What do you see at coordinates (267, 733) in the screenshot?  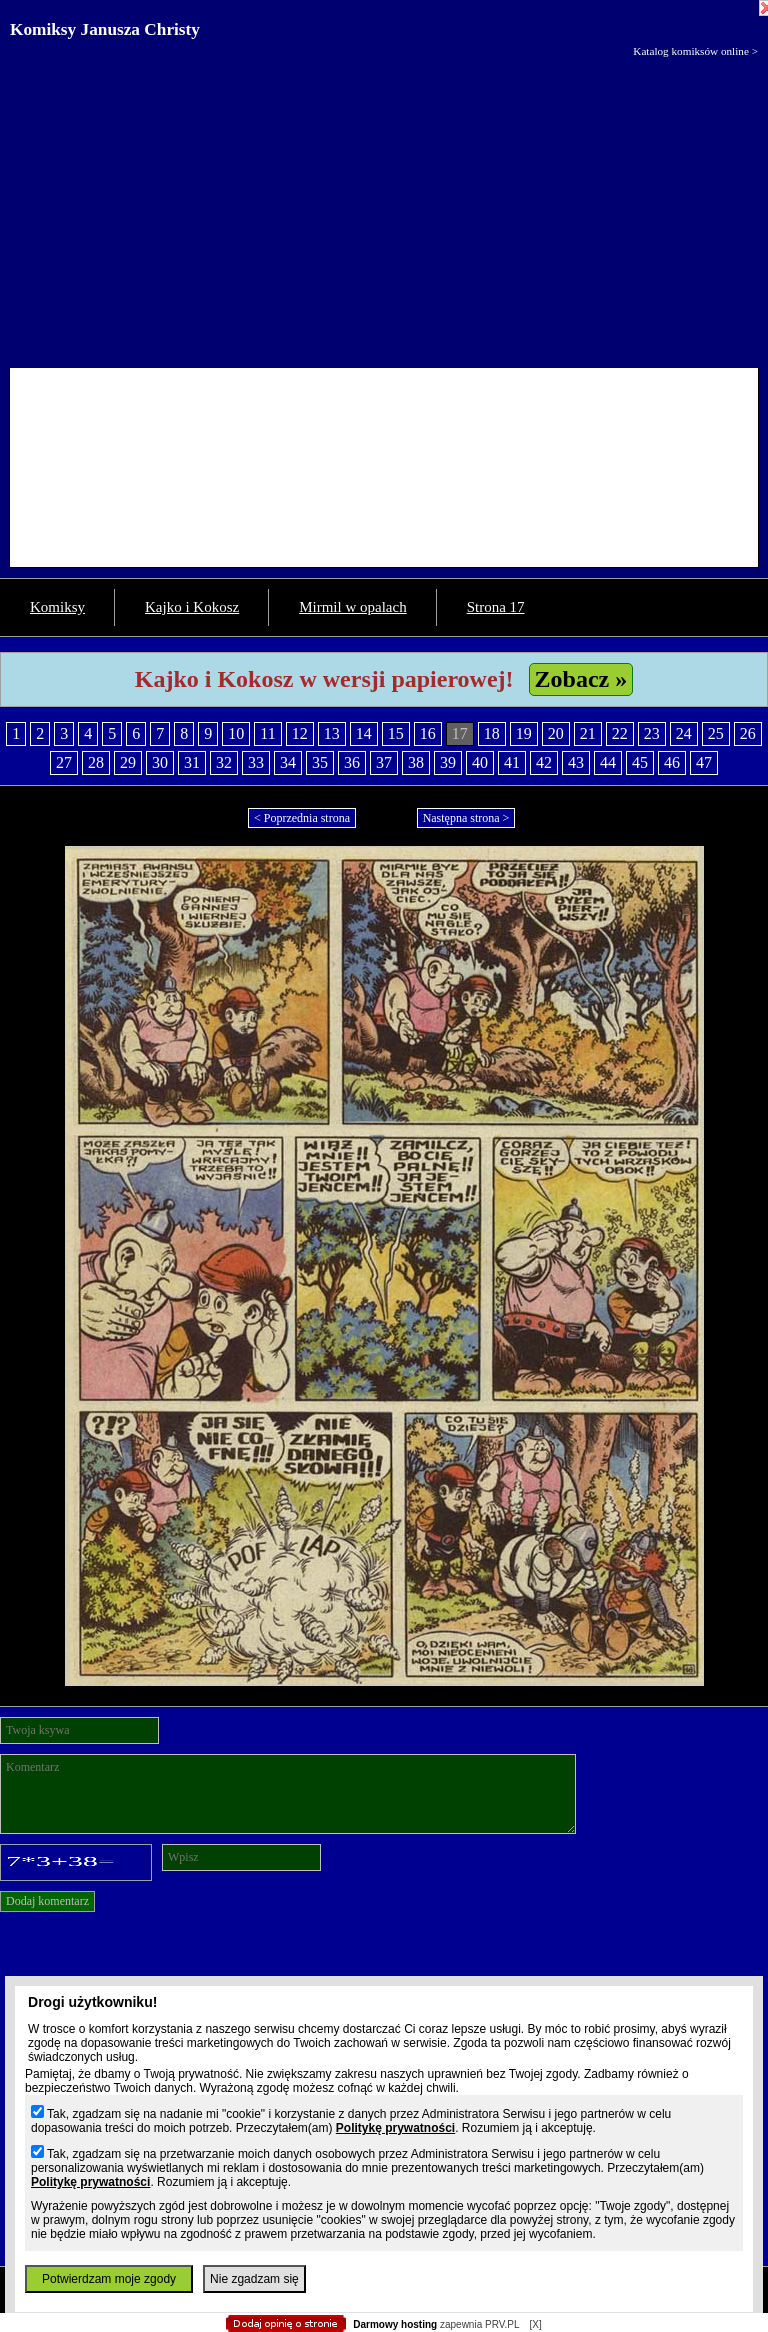 I see `11` at bounding box center [267, 733].